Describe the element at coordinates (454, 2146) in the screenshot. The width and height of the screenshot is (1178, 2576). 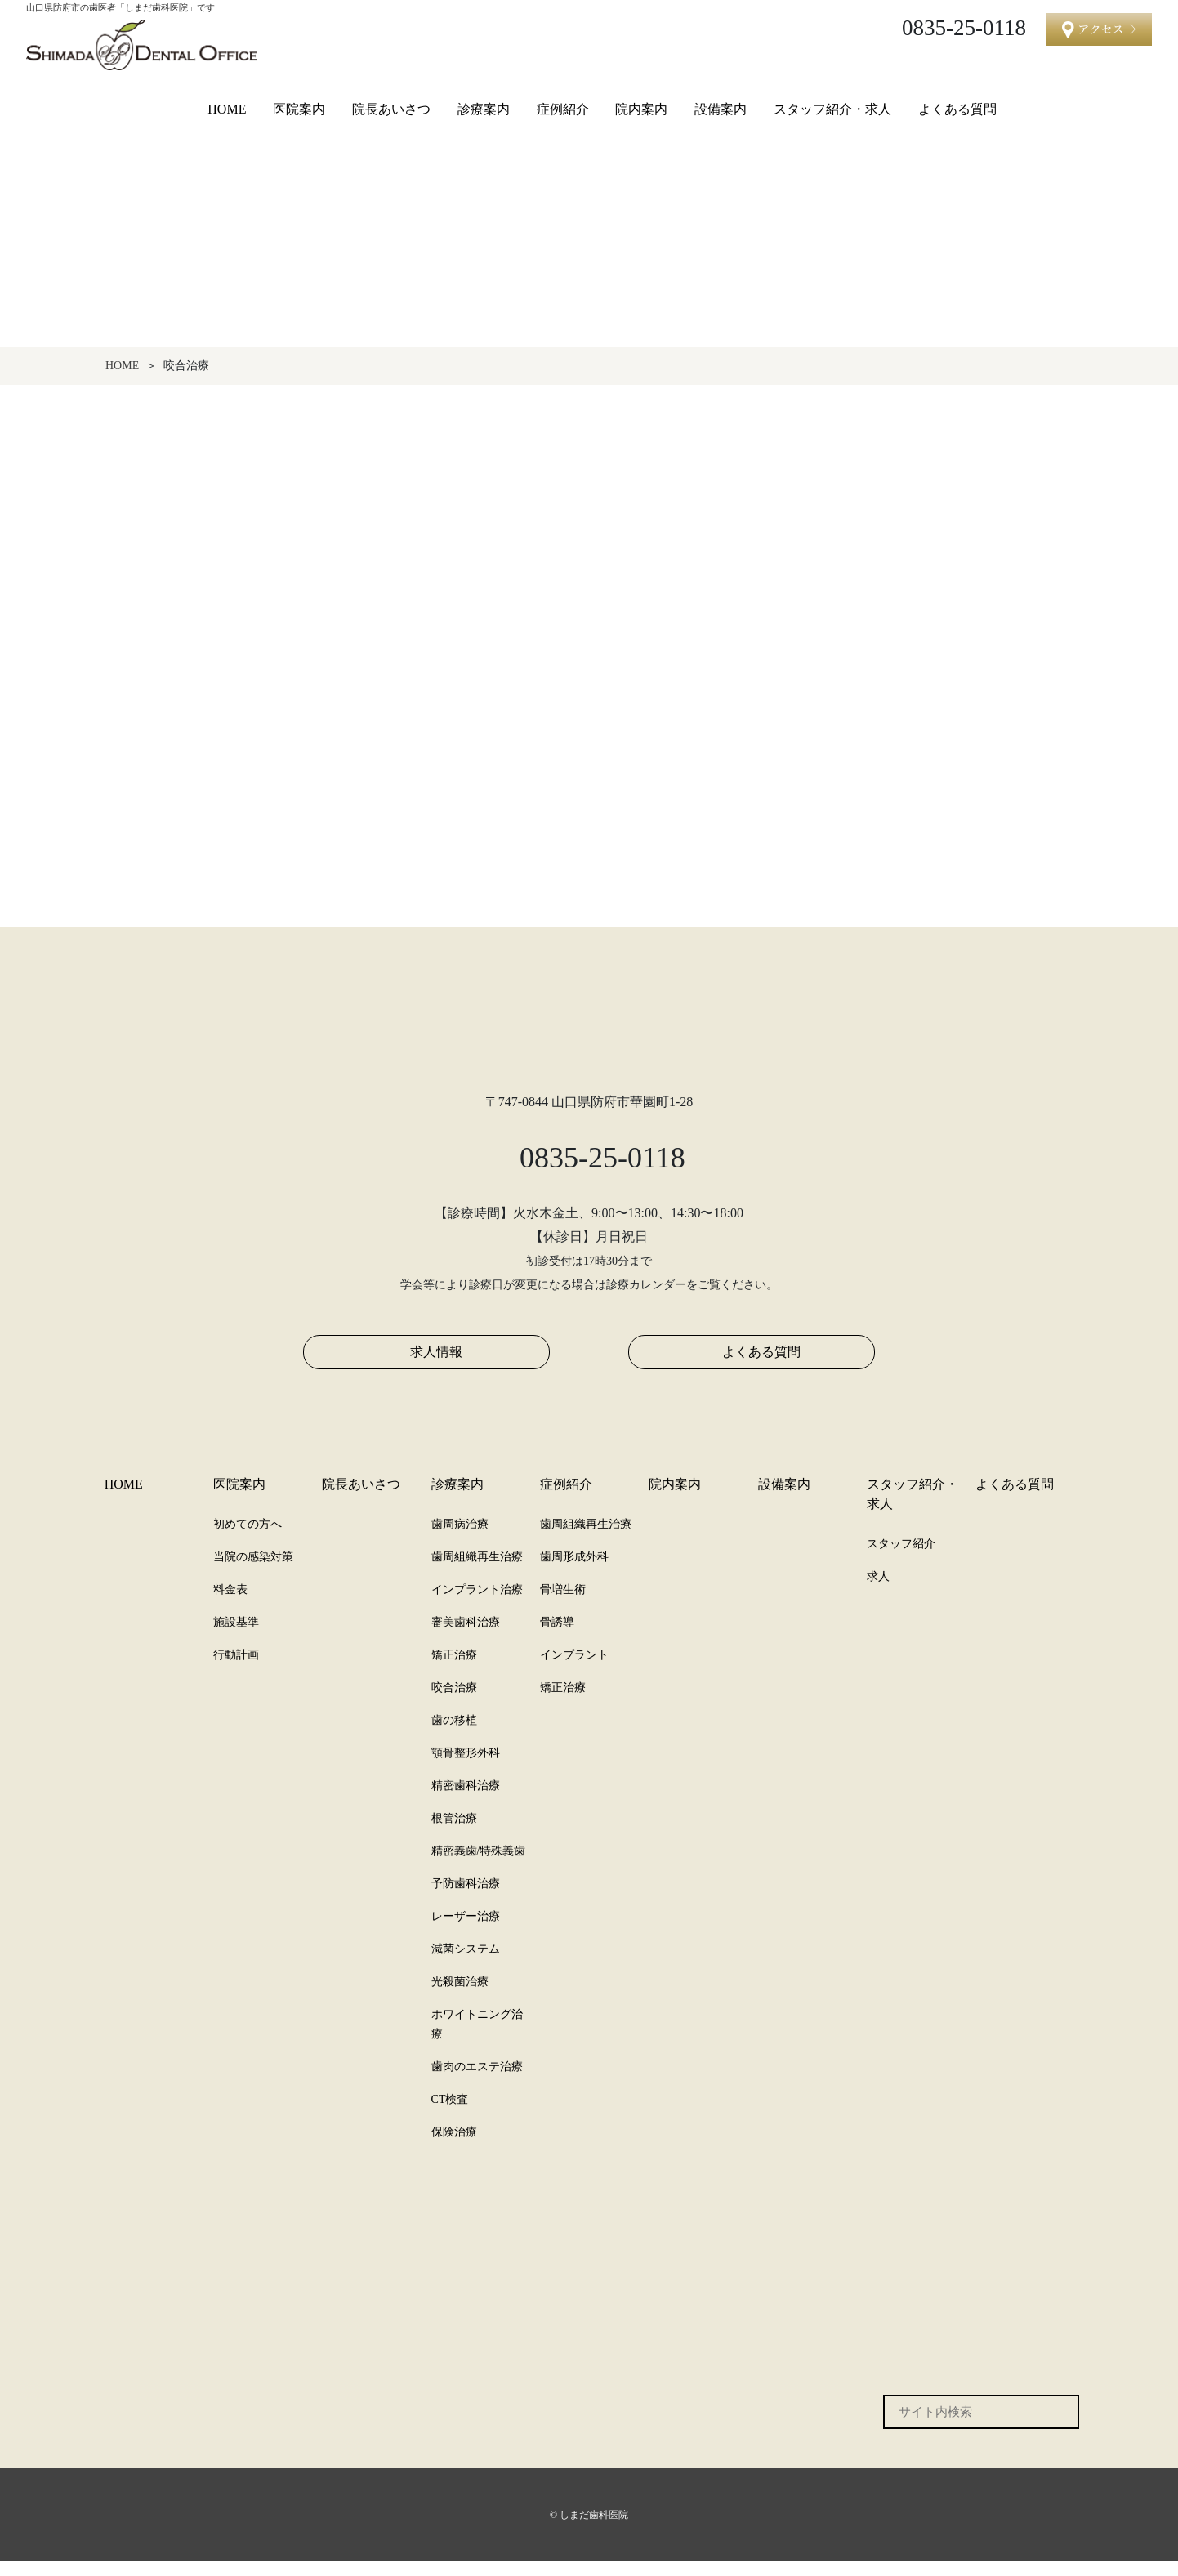
I see `保険治療` at that location.